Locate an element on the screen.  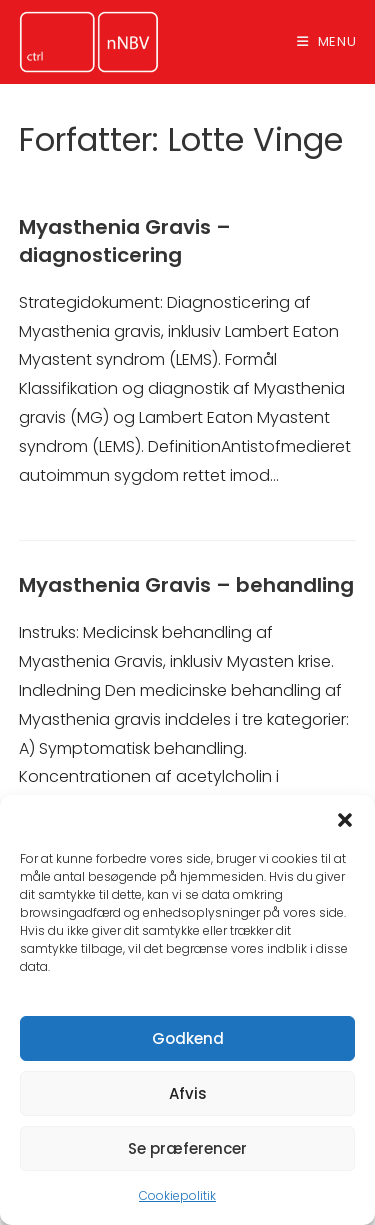
Se præferencer is located at coordinates (187, 1148).